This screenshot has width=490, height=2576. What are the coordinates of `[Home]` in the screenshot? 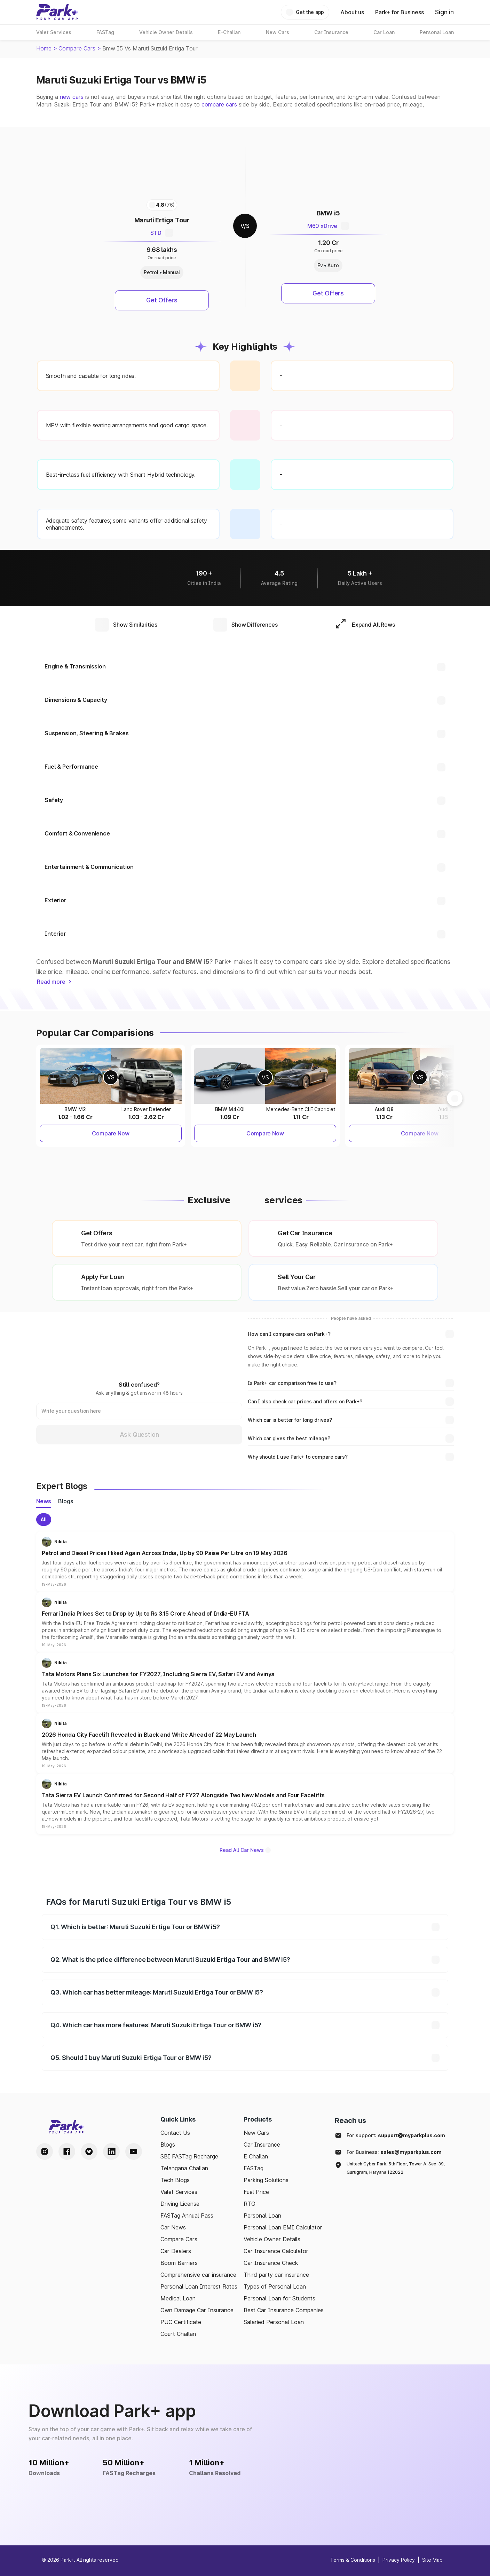 It's located at (57, 12).